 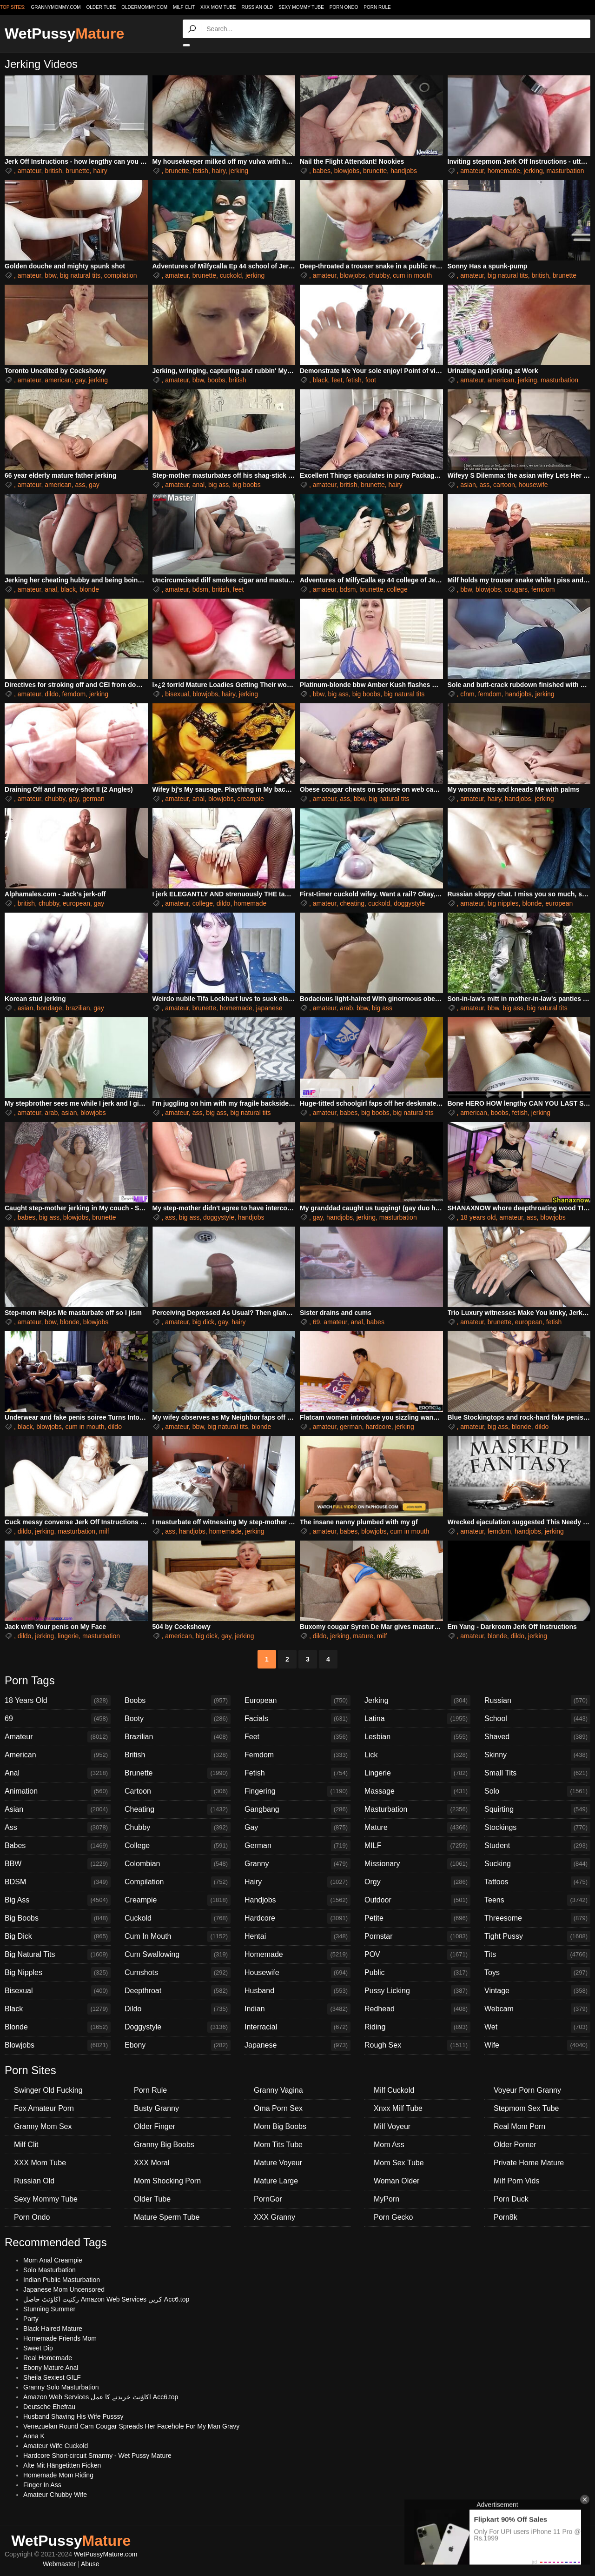 What do you see at coordinates (76, 903) in the screenshot?
I see `european` at bounding box center [76, 903].